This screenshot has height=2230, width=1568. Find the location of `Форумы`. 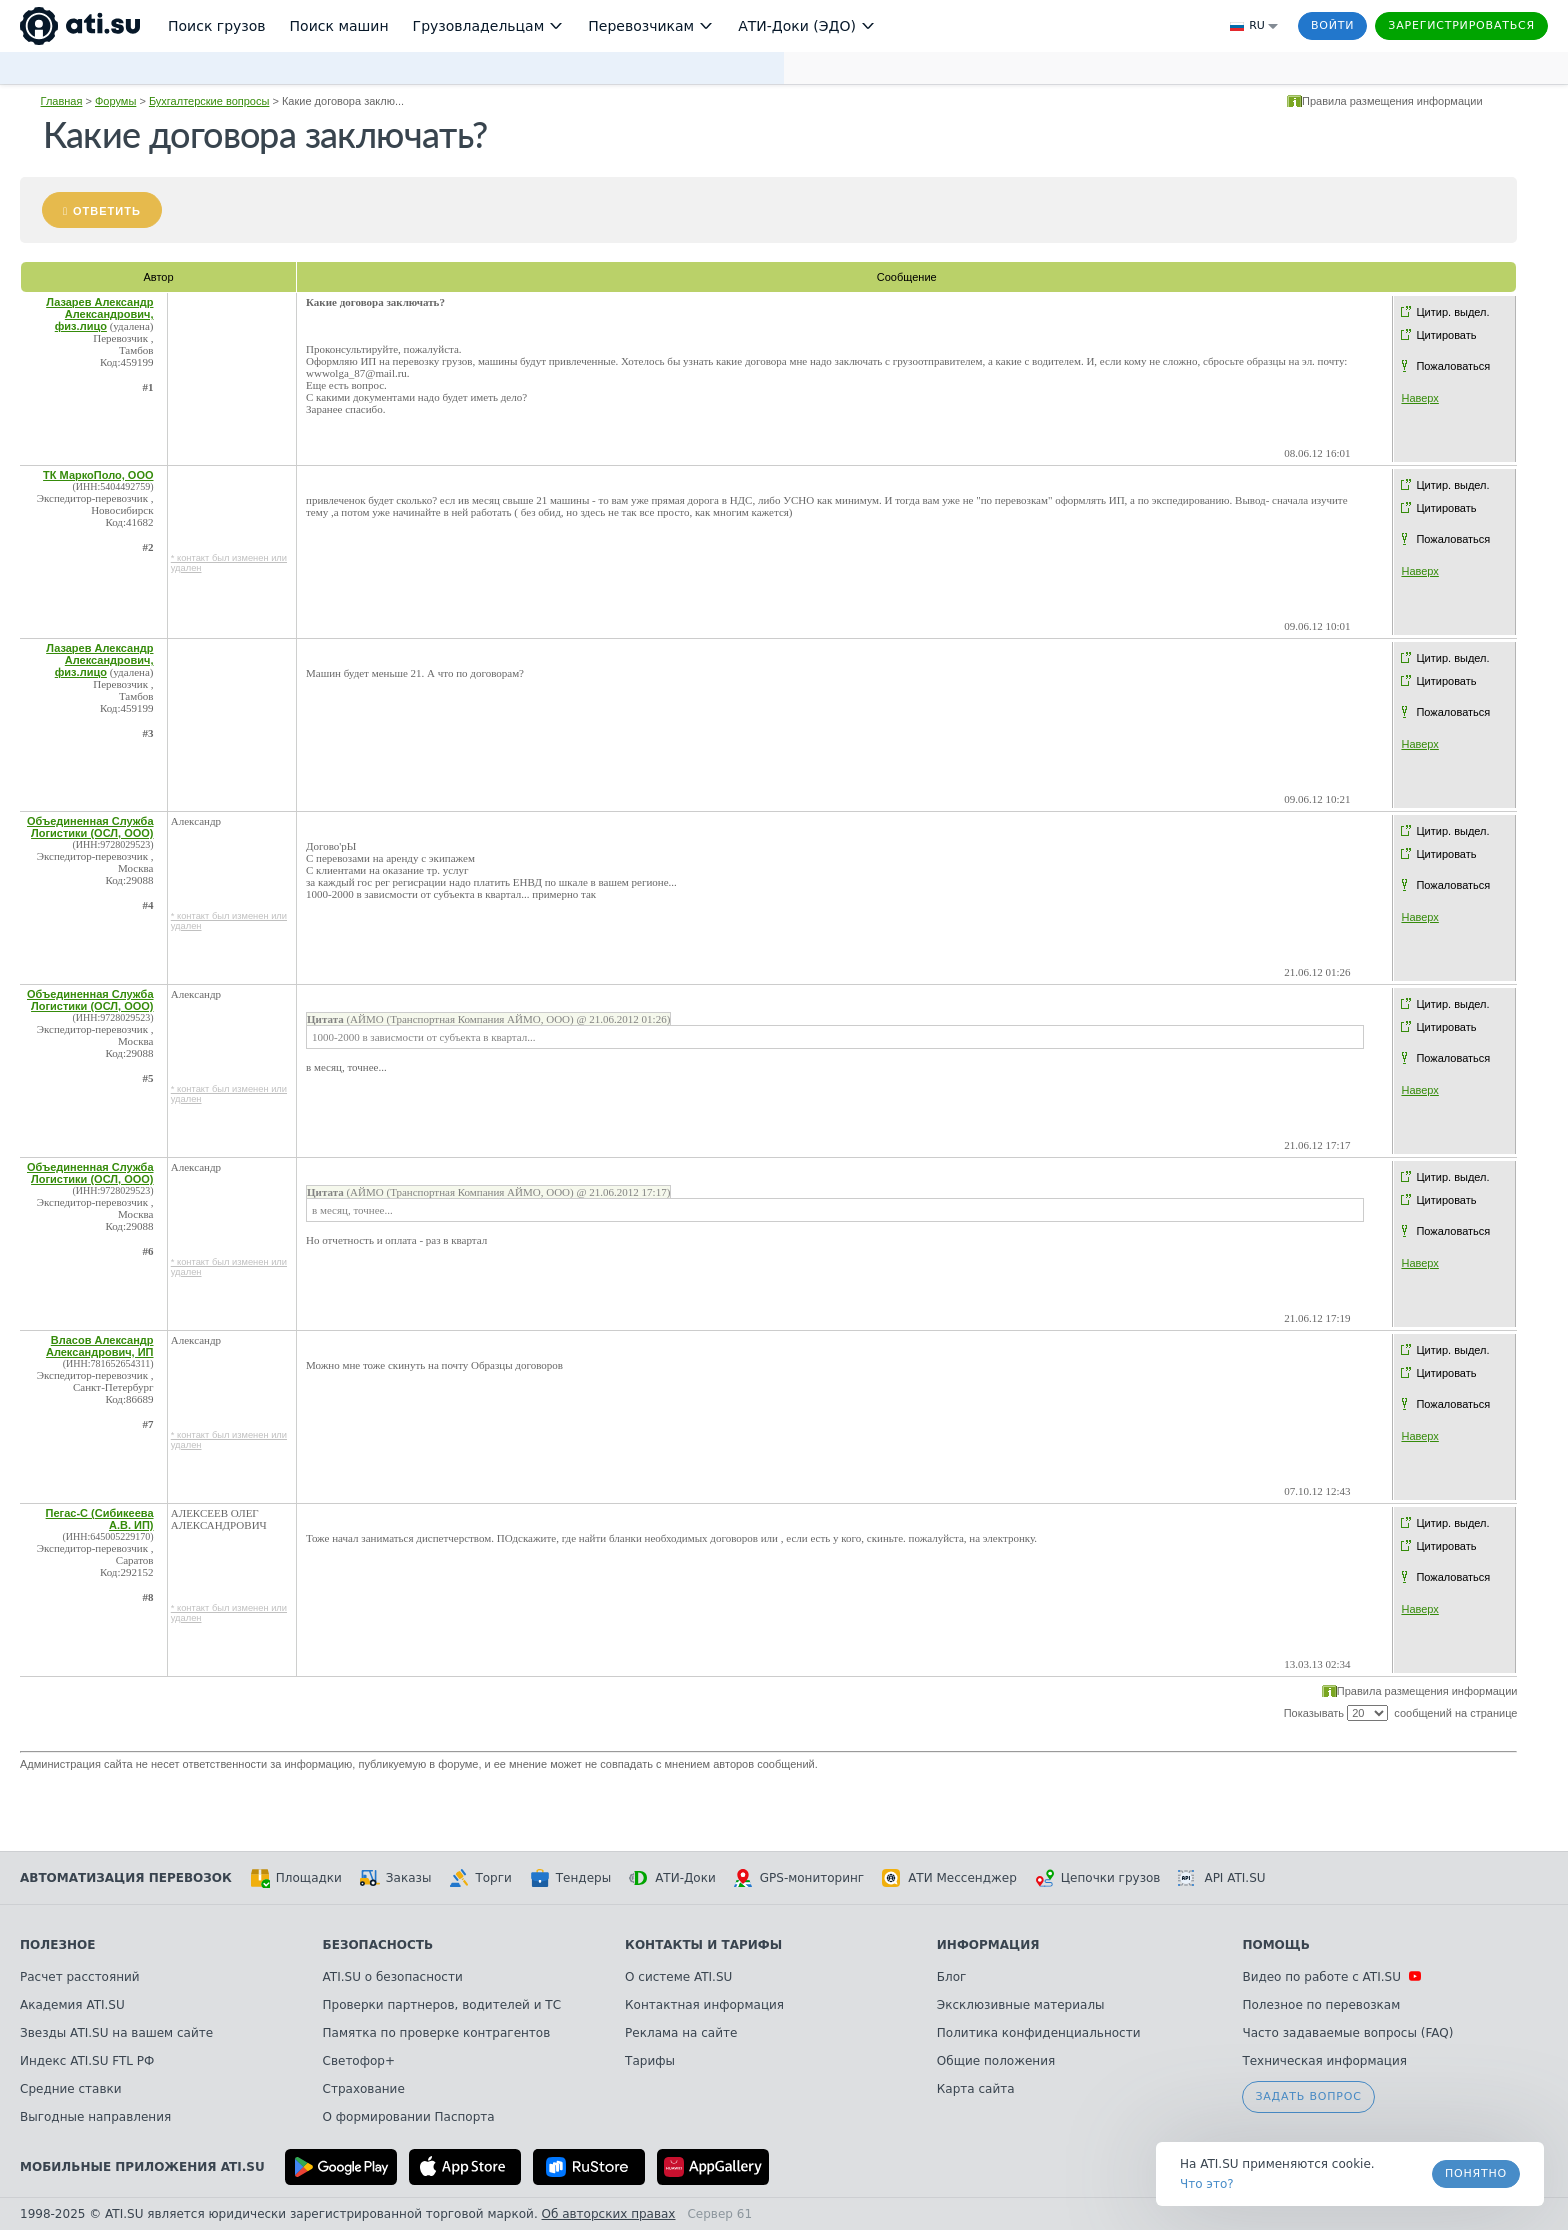

Форумы is located at coordinates (115, 101).